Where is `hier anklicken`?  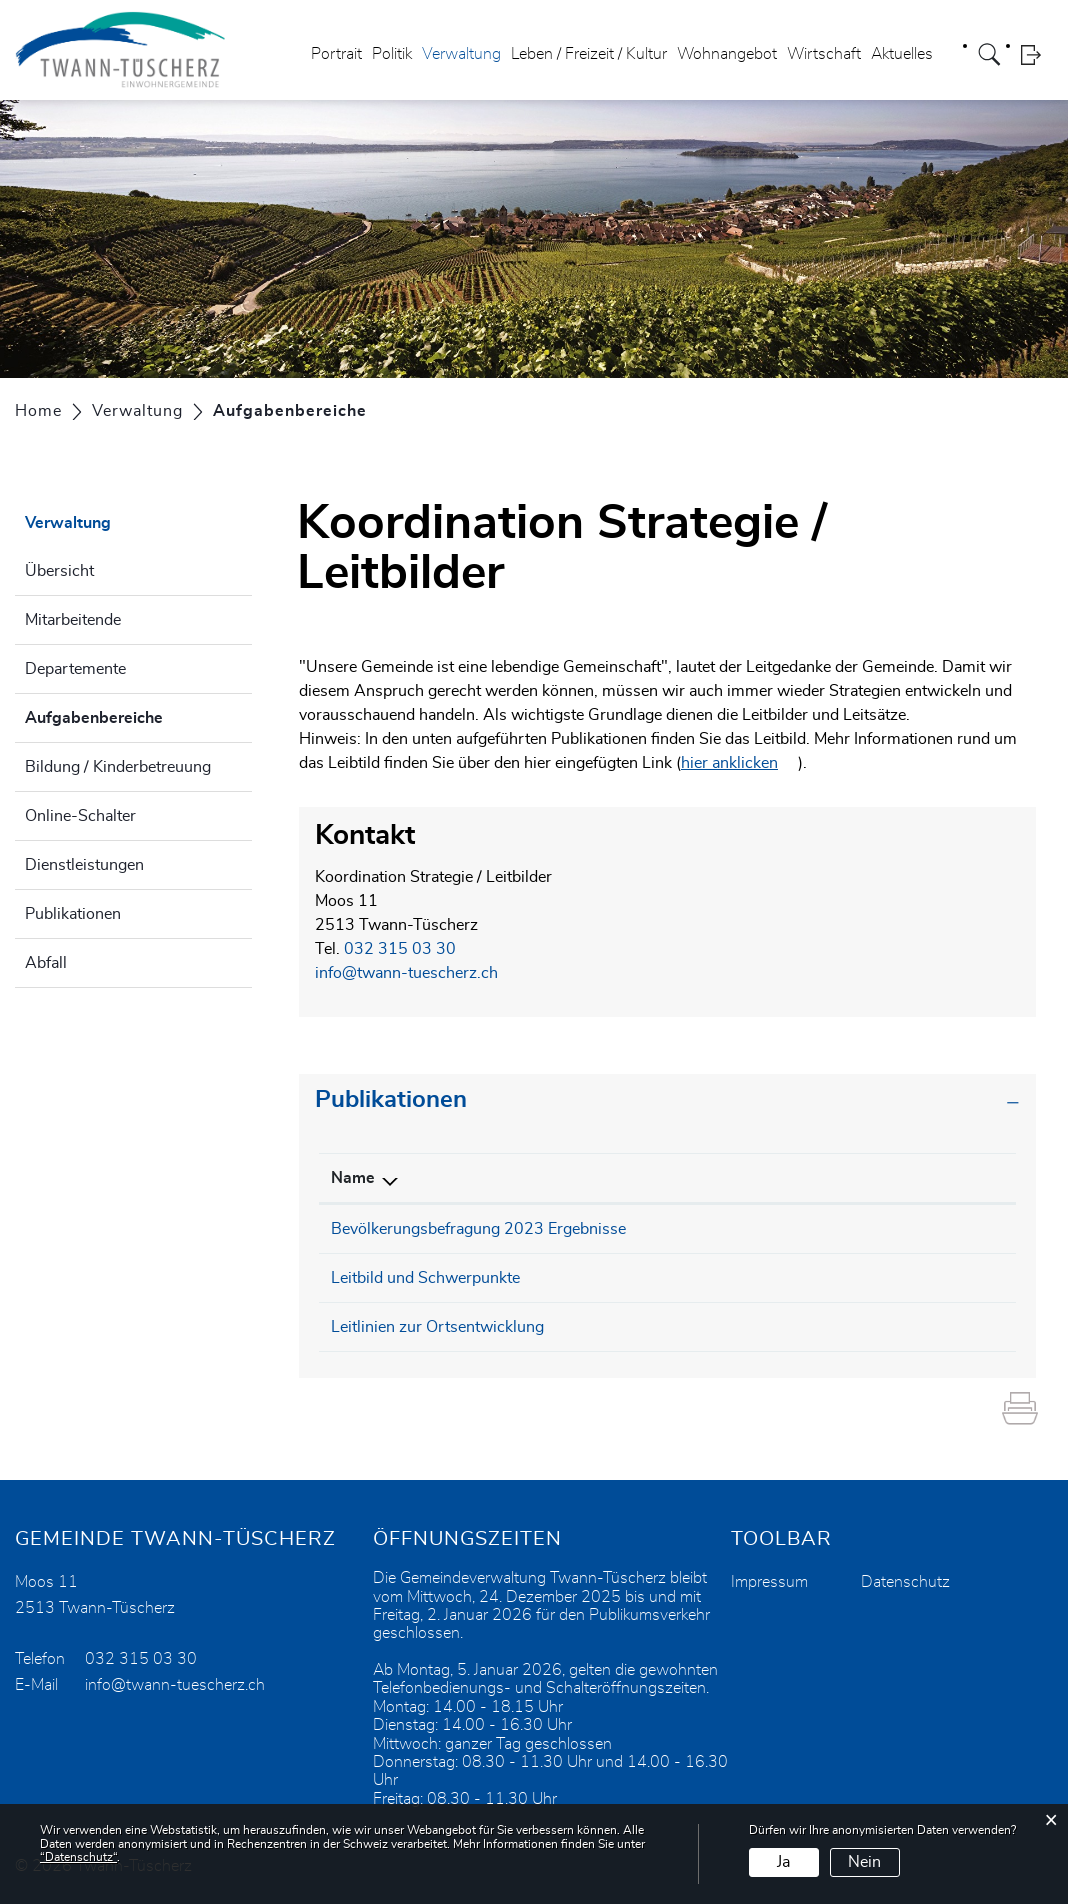 hier anklicken is located at coordinates (729, 763).